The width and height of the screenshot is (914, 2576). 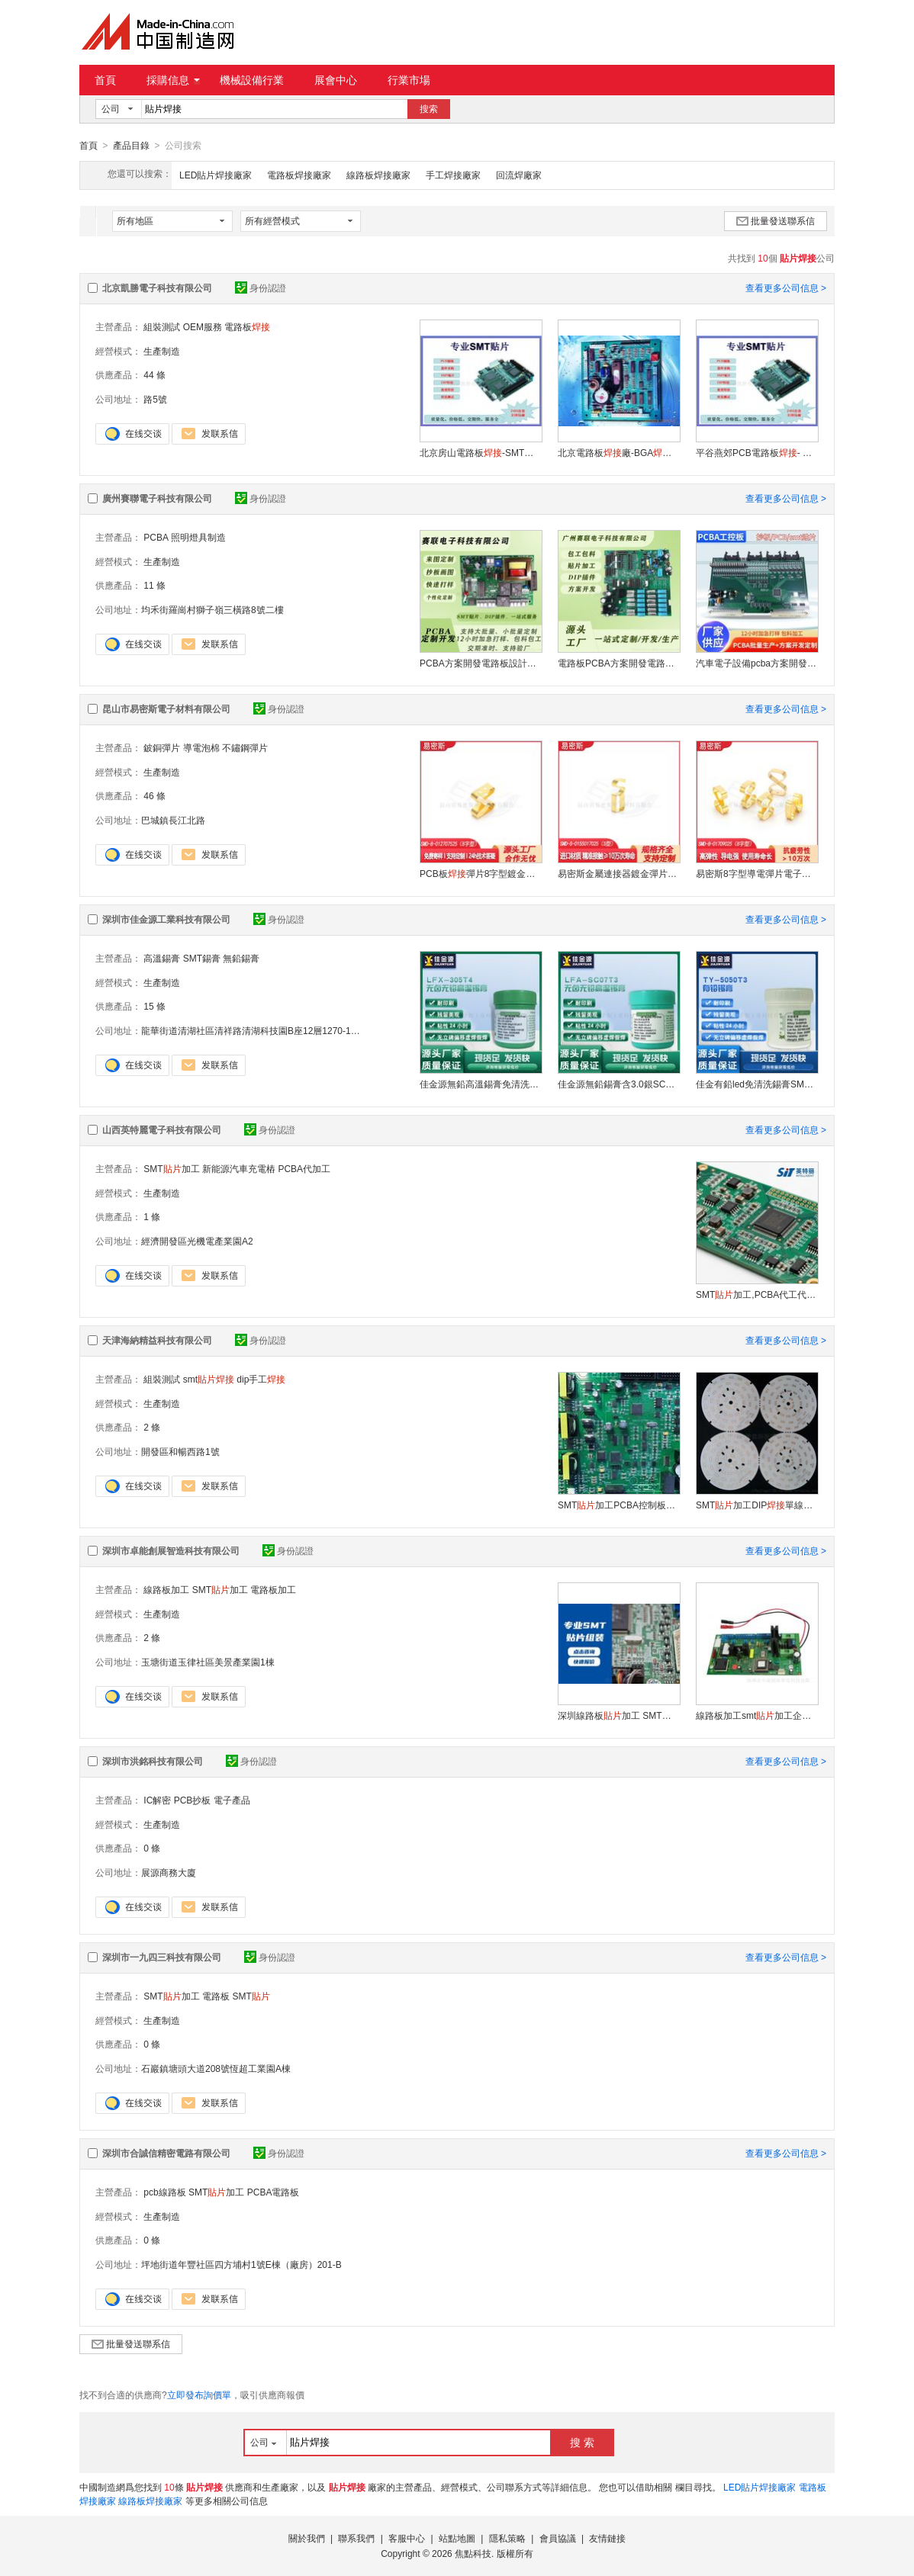 What do you see at coordinates (201, 747) in the screenshot?
I see `導電泡棉` at bounding box center [201, 747].